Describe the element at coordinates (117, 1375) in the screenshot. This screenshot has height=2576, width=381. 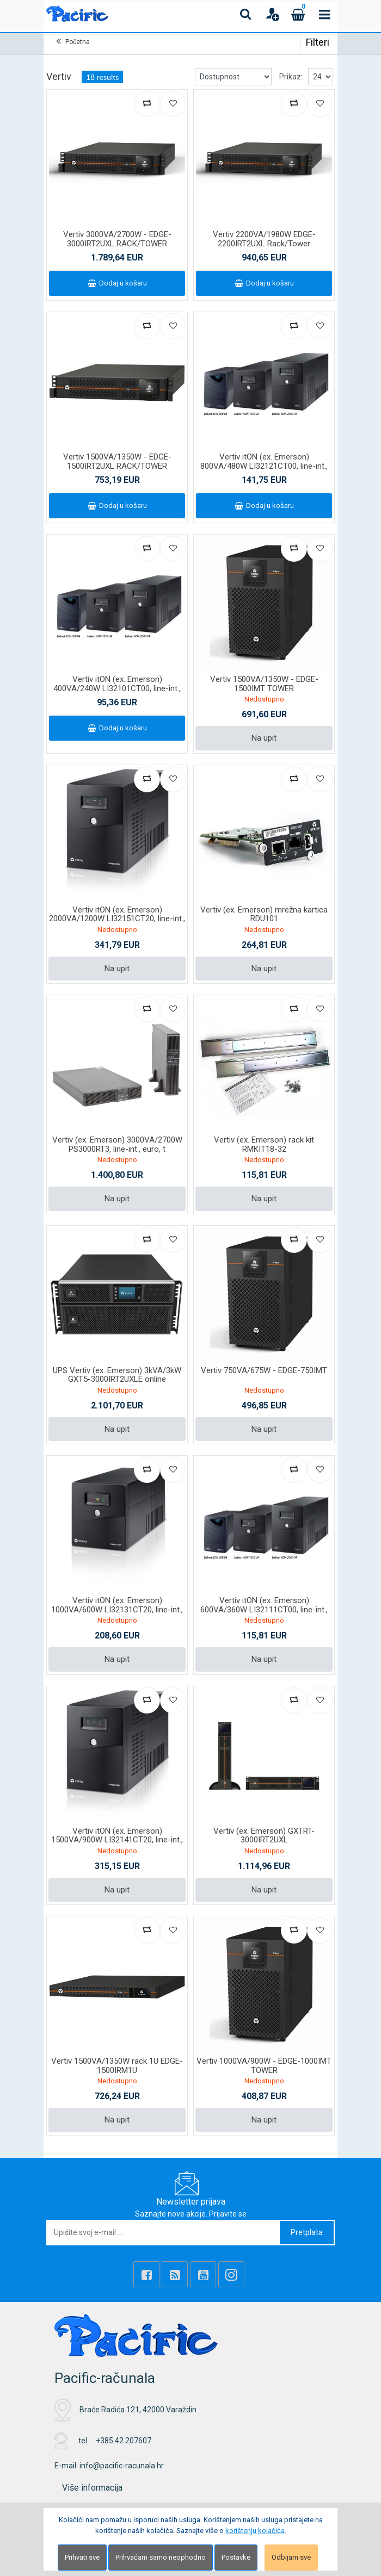
I see `UPS Vertiv (ex. Emerson) 3kVA/3kW GXT5-3000IRT2UXLE online` at that location.